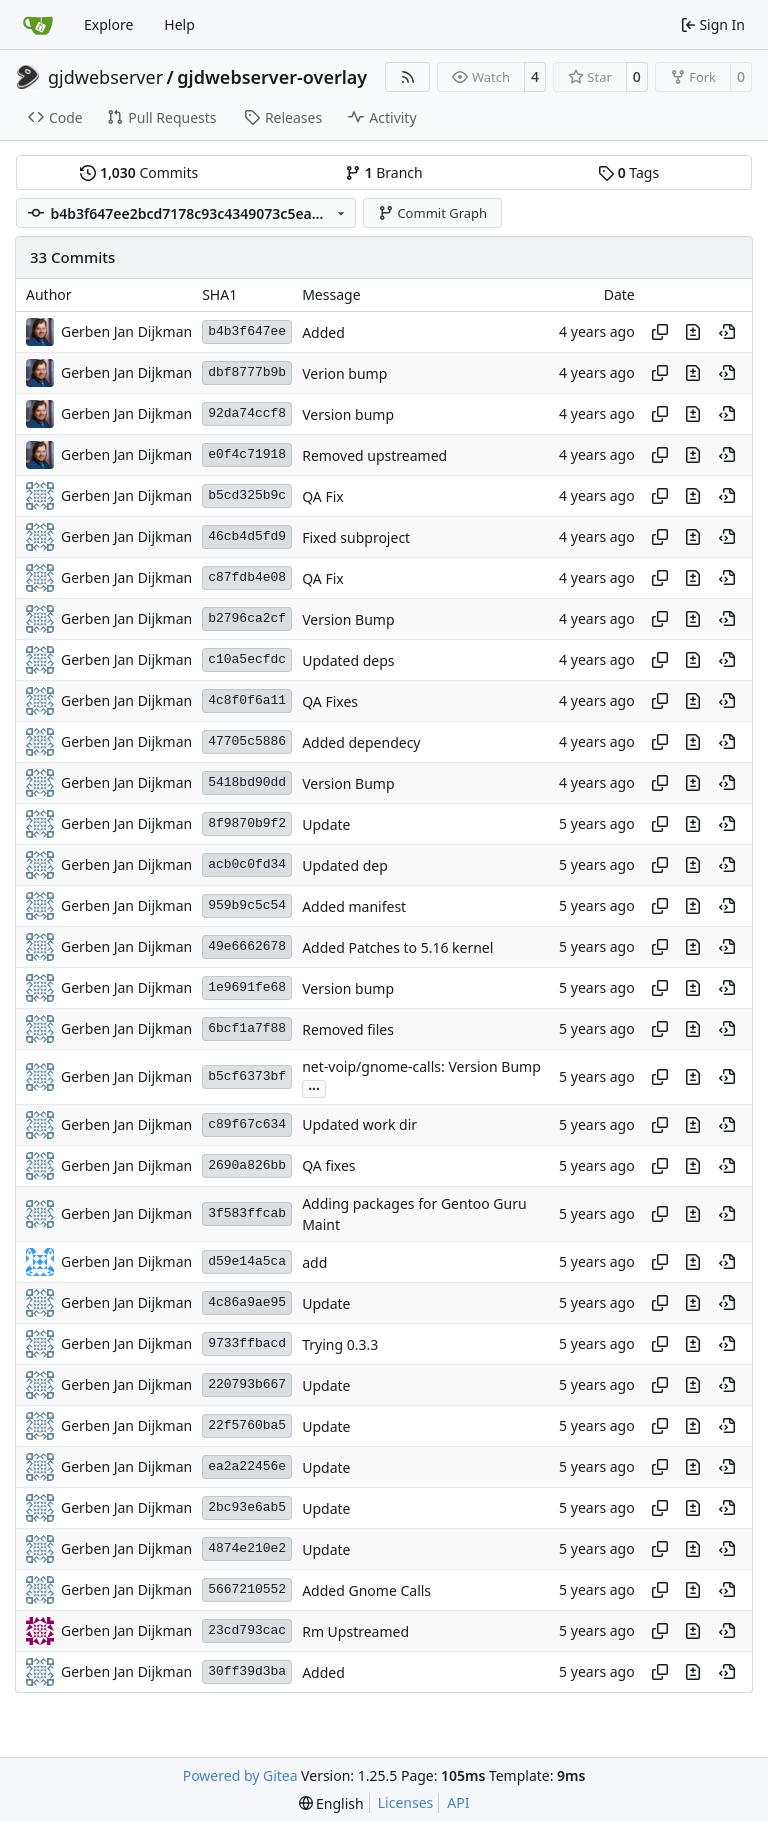 The width and height of the screenshot is (768, 1821). I want to click on 3f583ffcab, so click(247, 1213).